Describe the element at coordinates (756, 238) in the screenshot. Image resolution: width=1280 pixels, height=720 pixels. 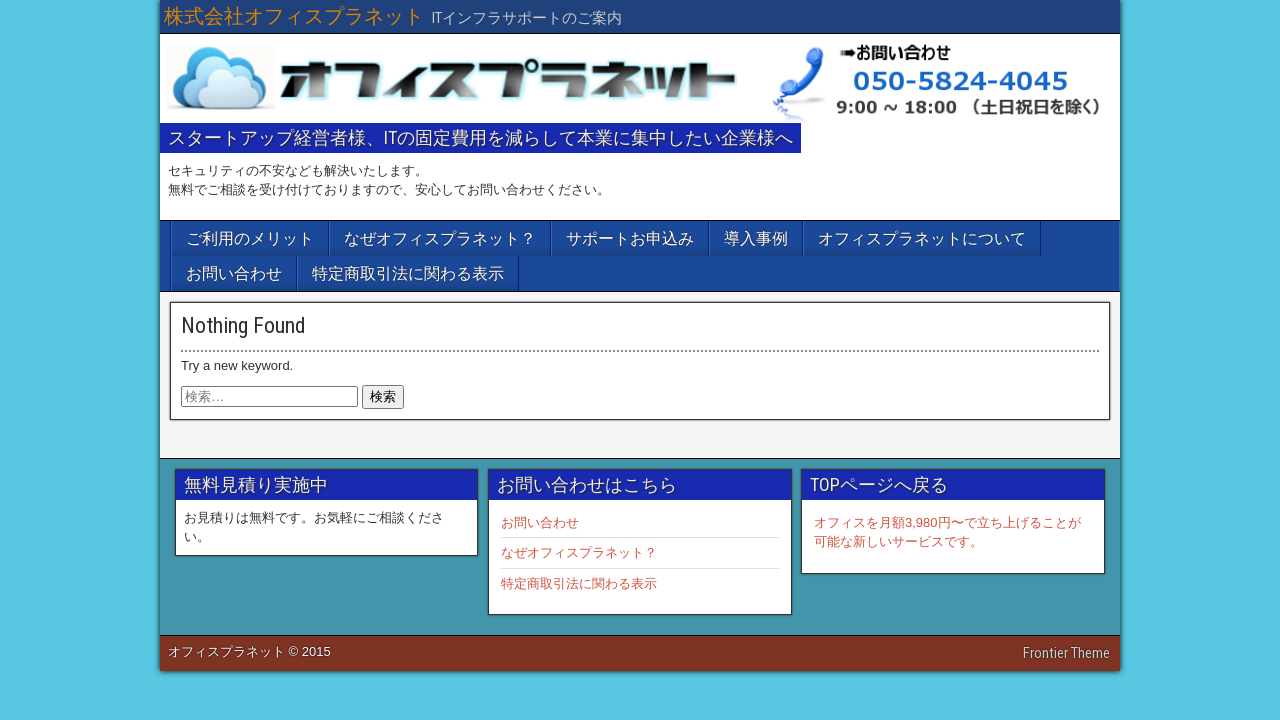
I see `導入事例` at that location.